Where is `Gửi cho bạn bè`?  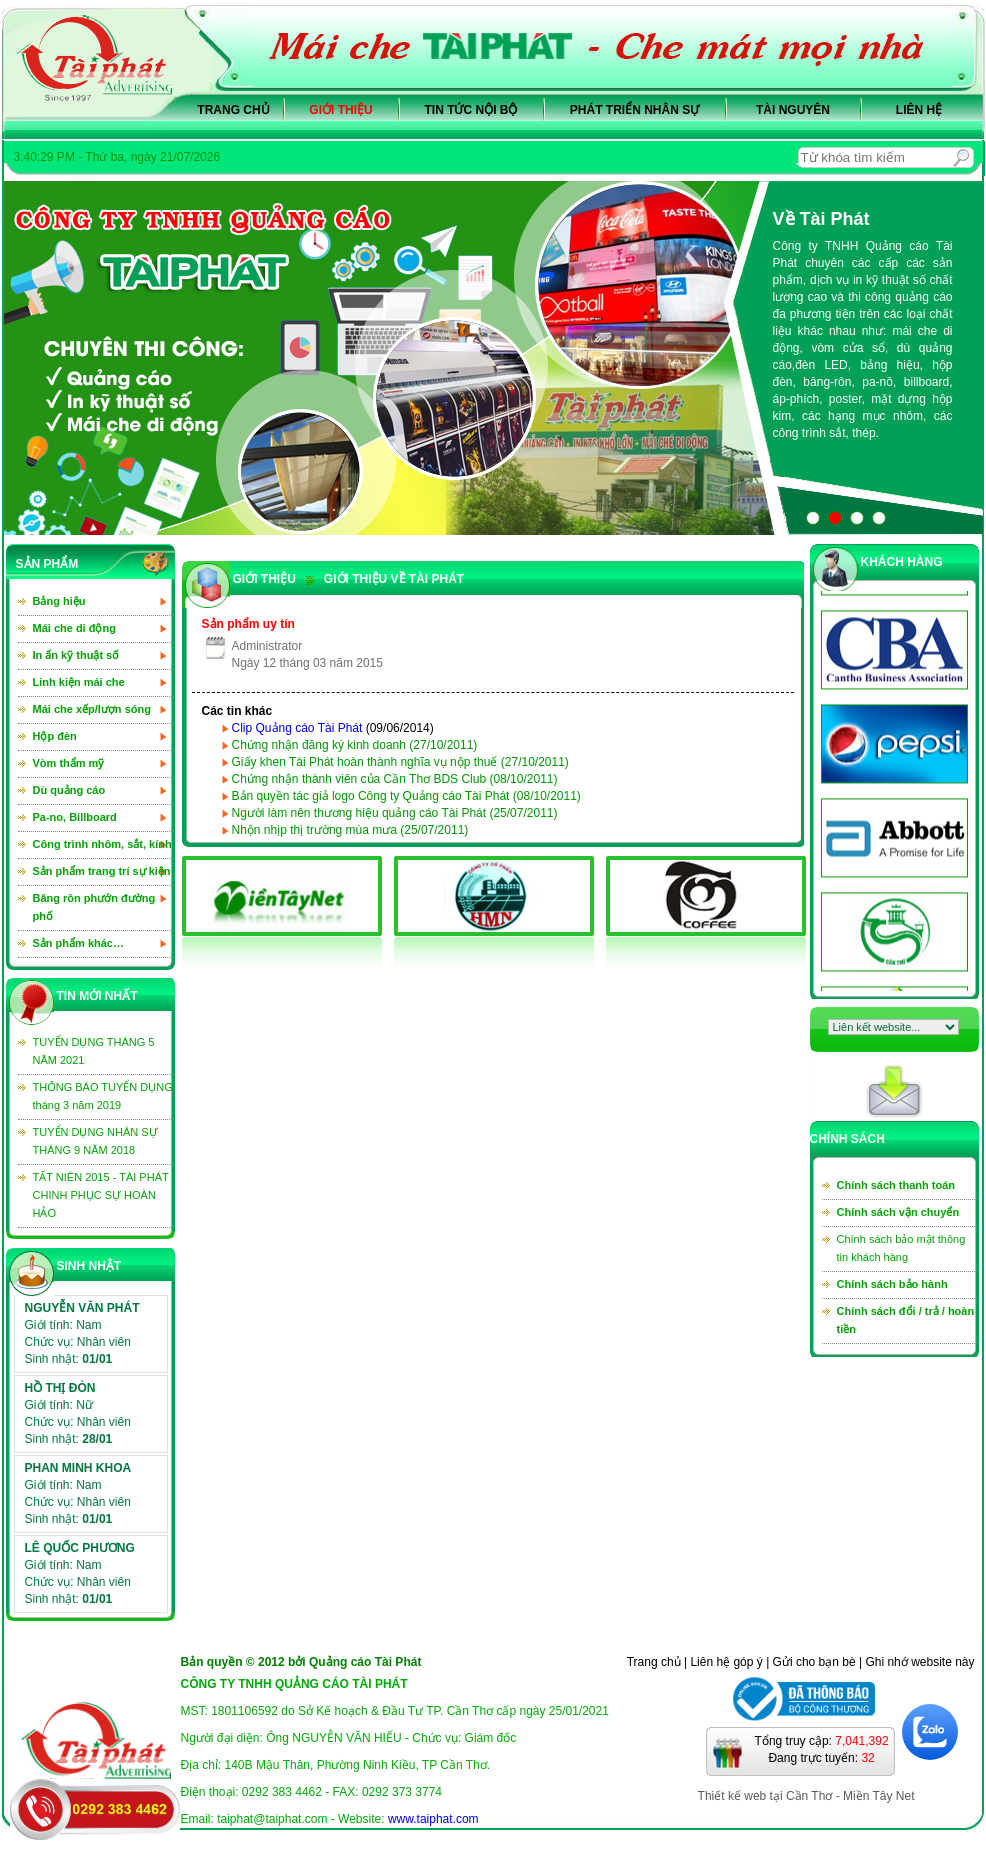 Gửi cho bạn bè is located at coordinates (814, 1662).